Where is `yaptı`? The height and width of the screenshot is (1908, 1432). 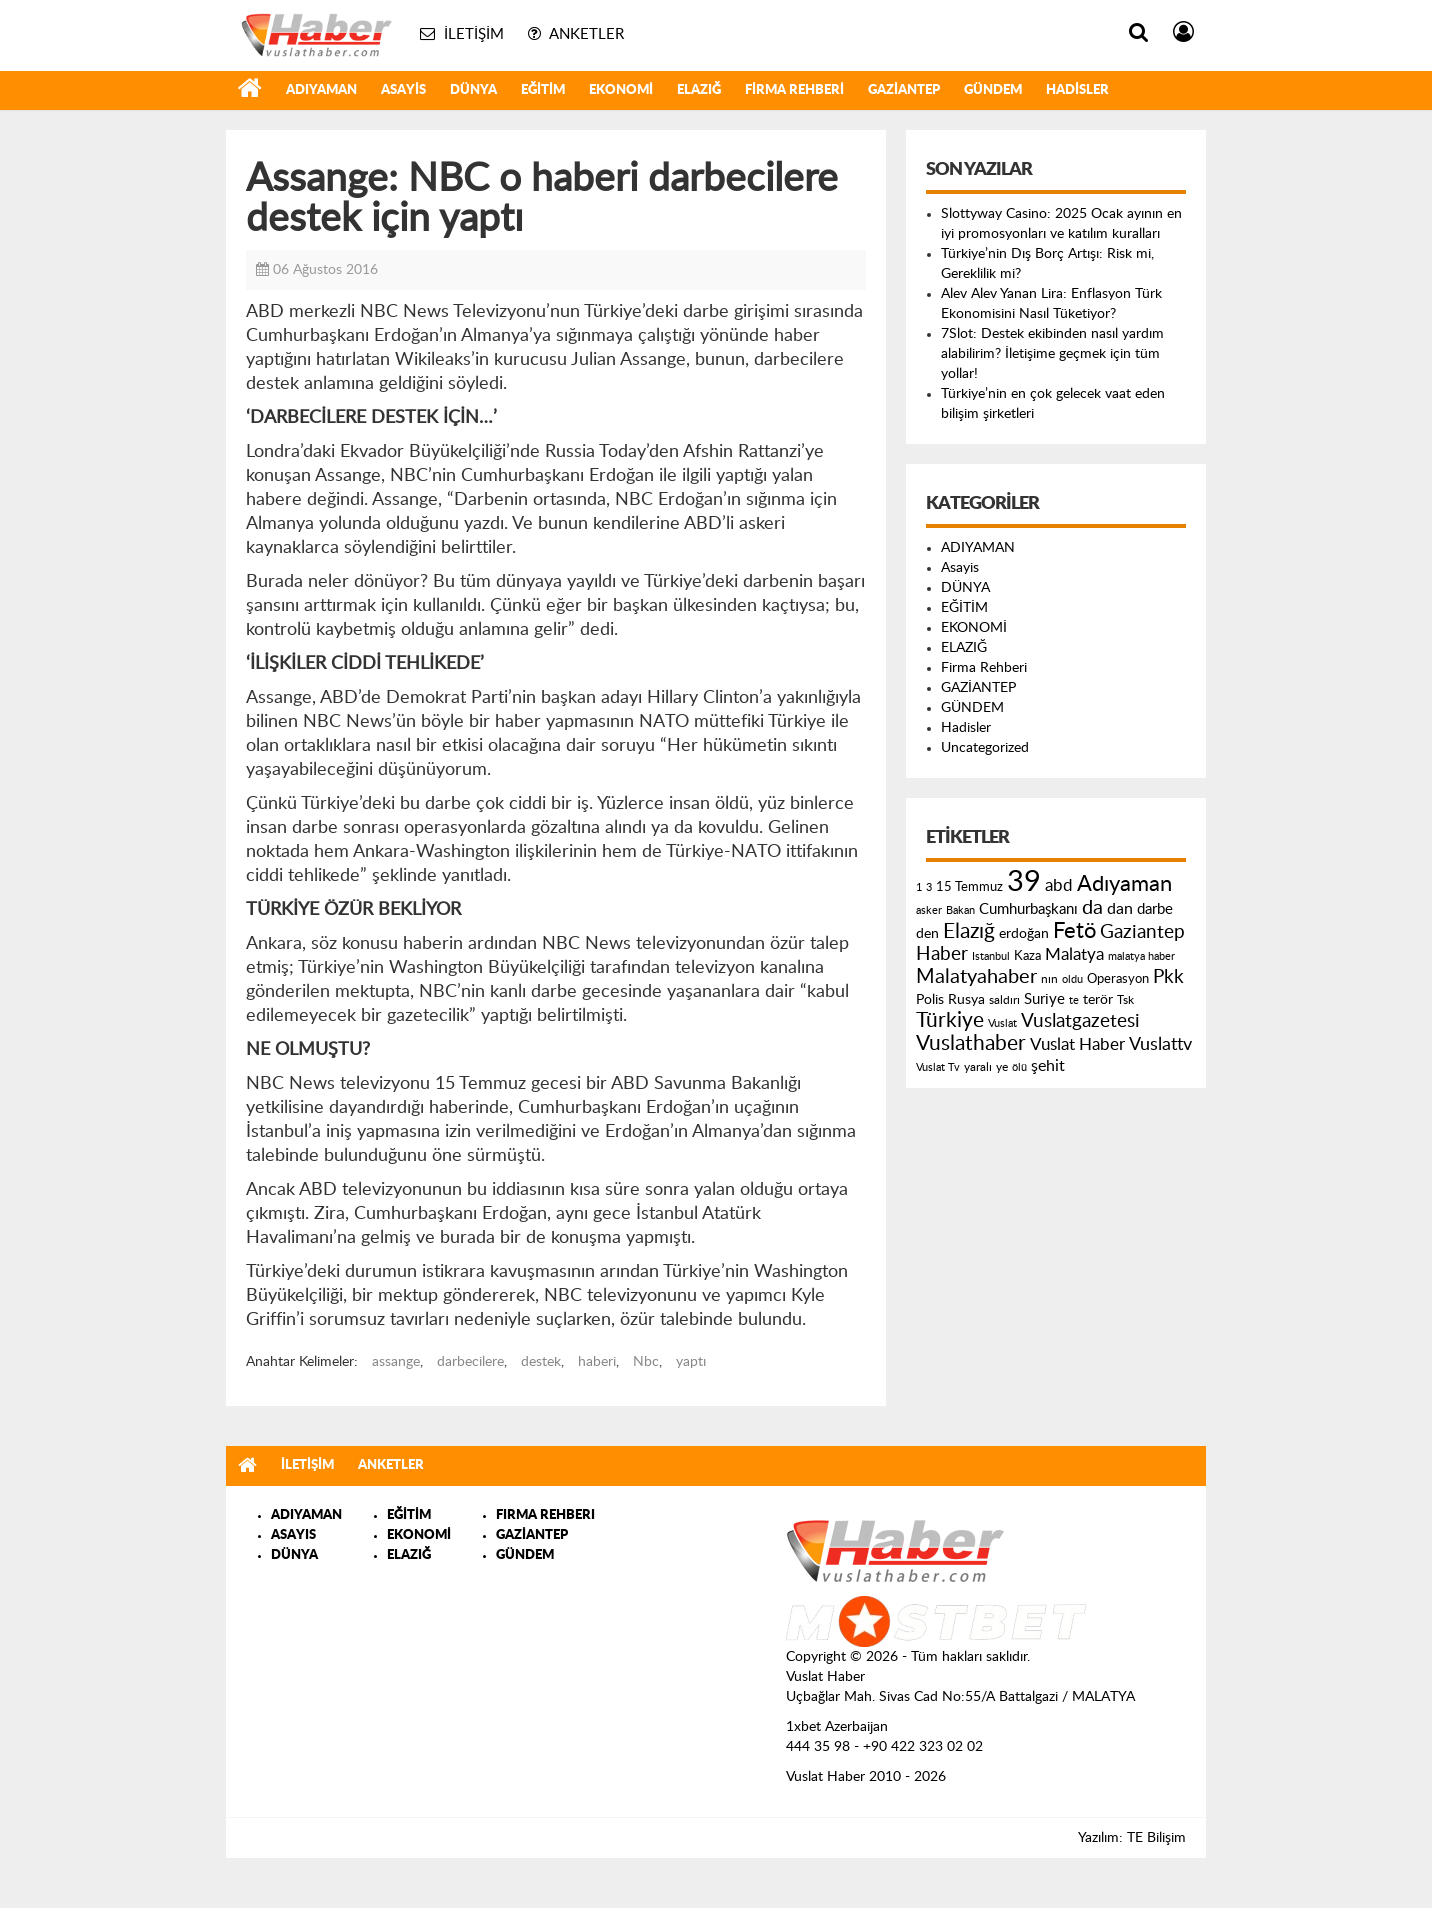
yaptı is located at coordinates (691, 1362).